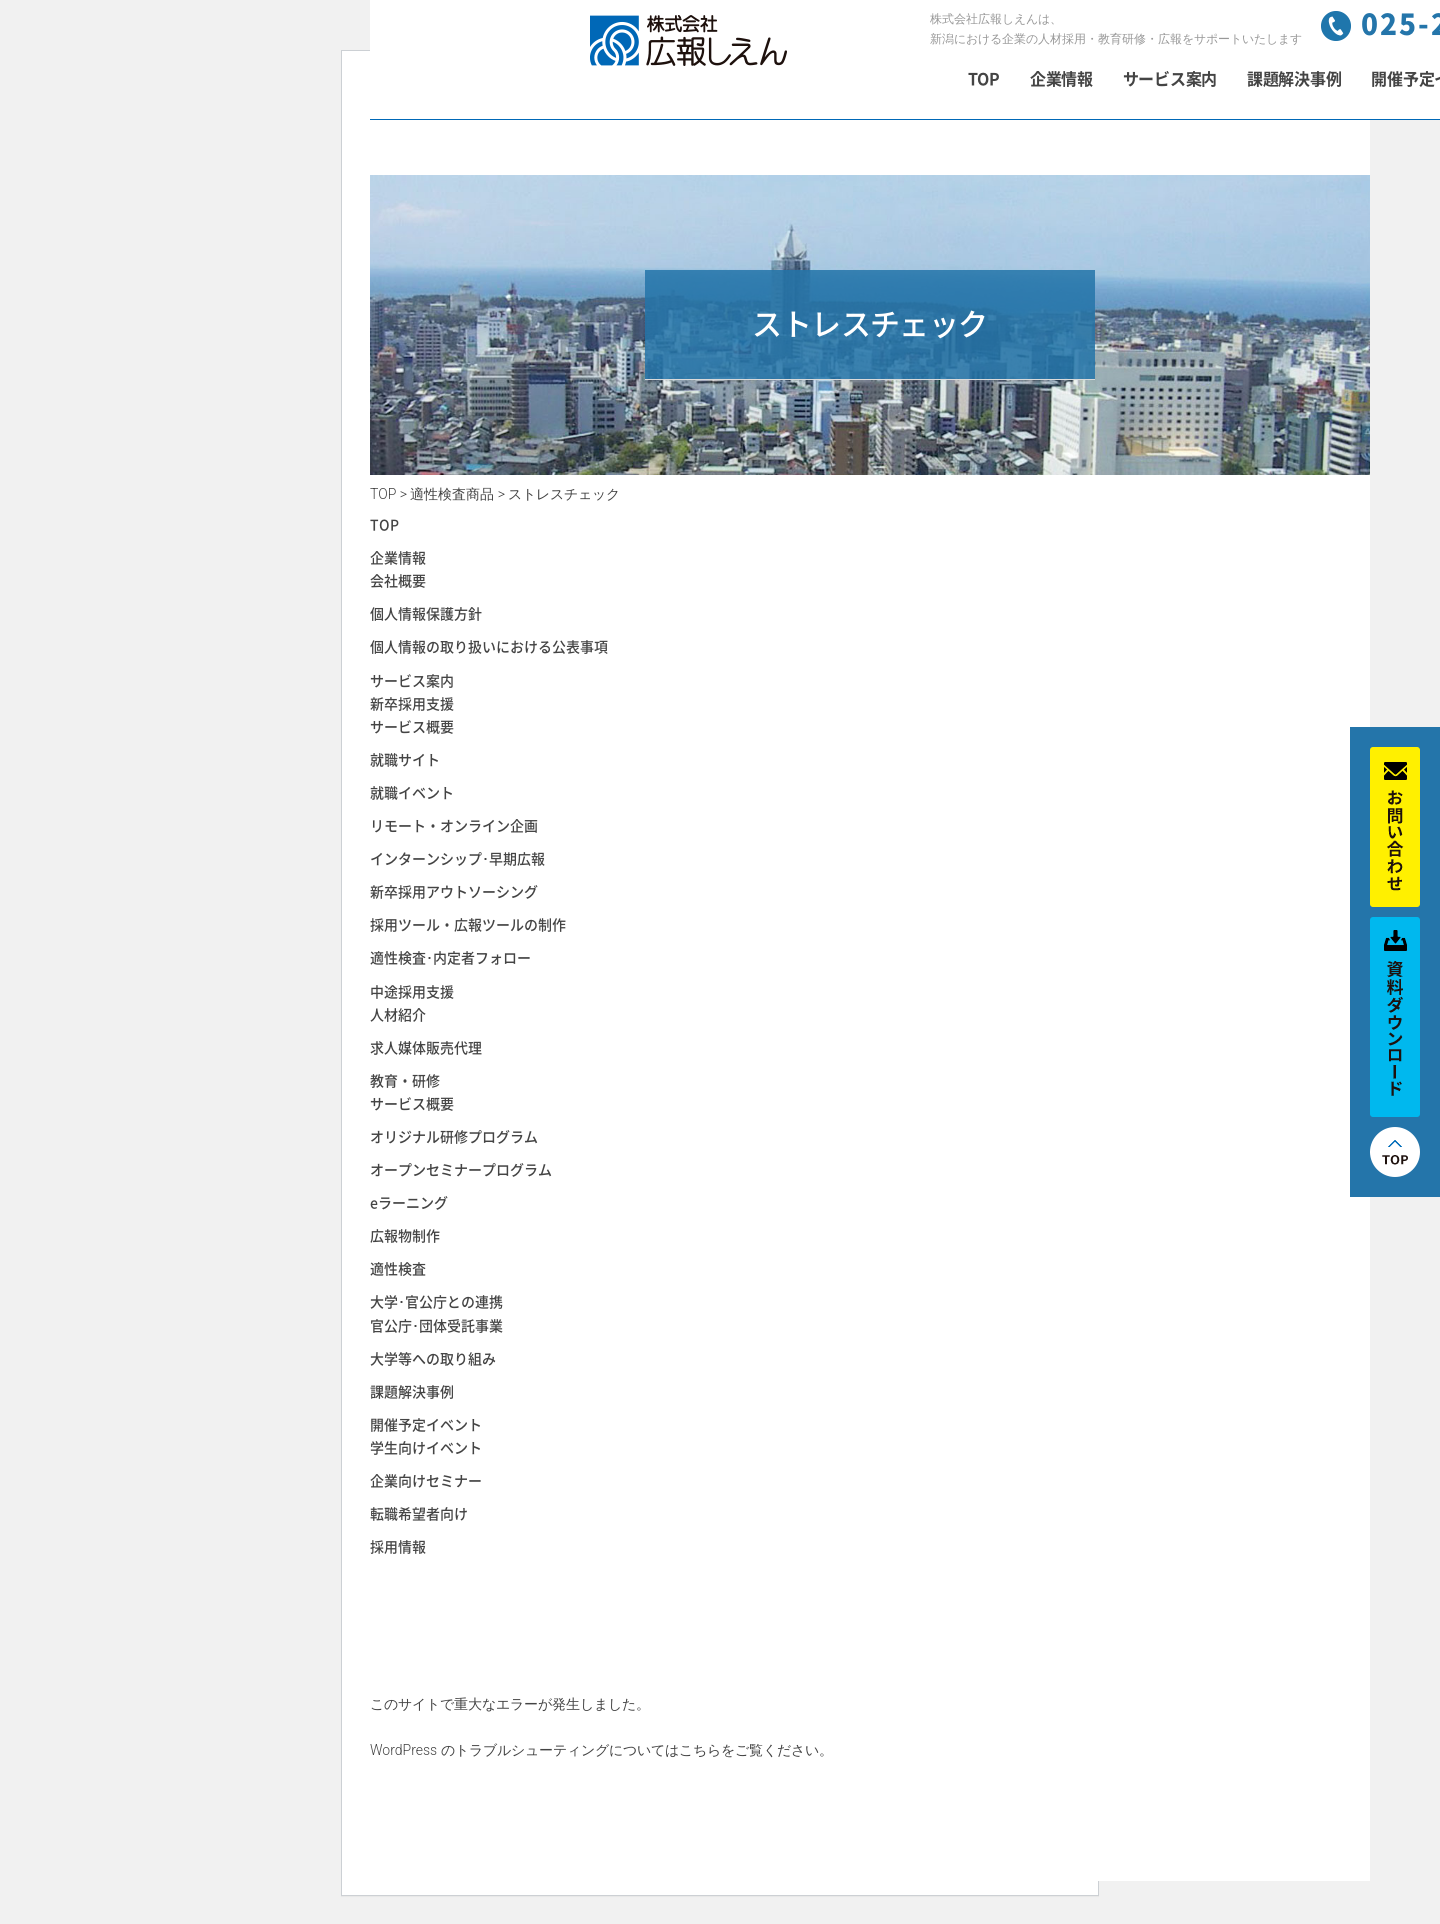 This screenshot has height=1924, width=1440. I want to click on eラーニング, so click(409, 1203).